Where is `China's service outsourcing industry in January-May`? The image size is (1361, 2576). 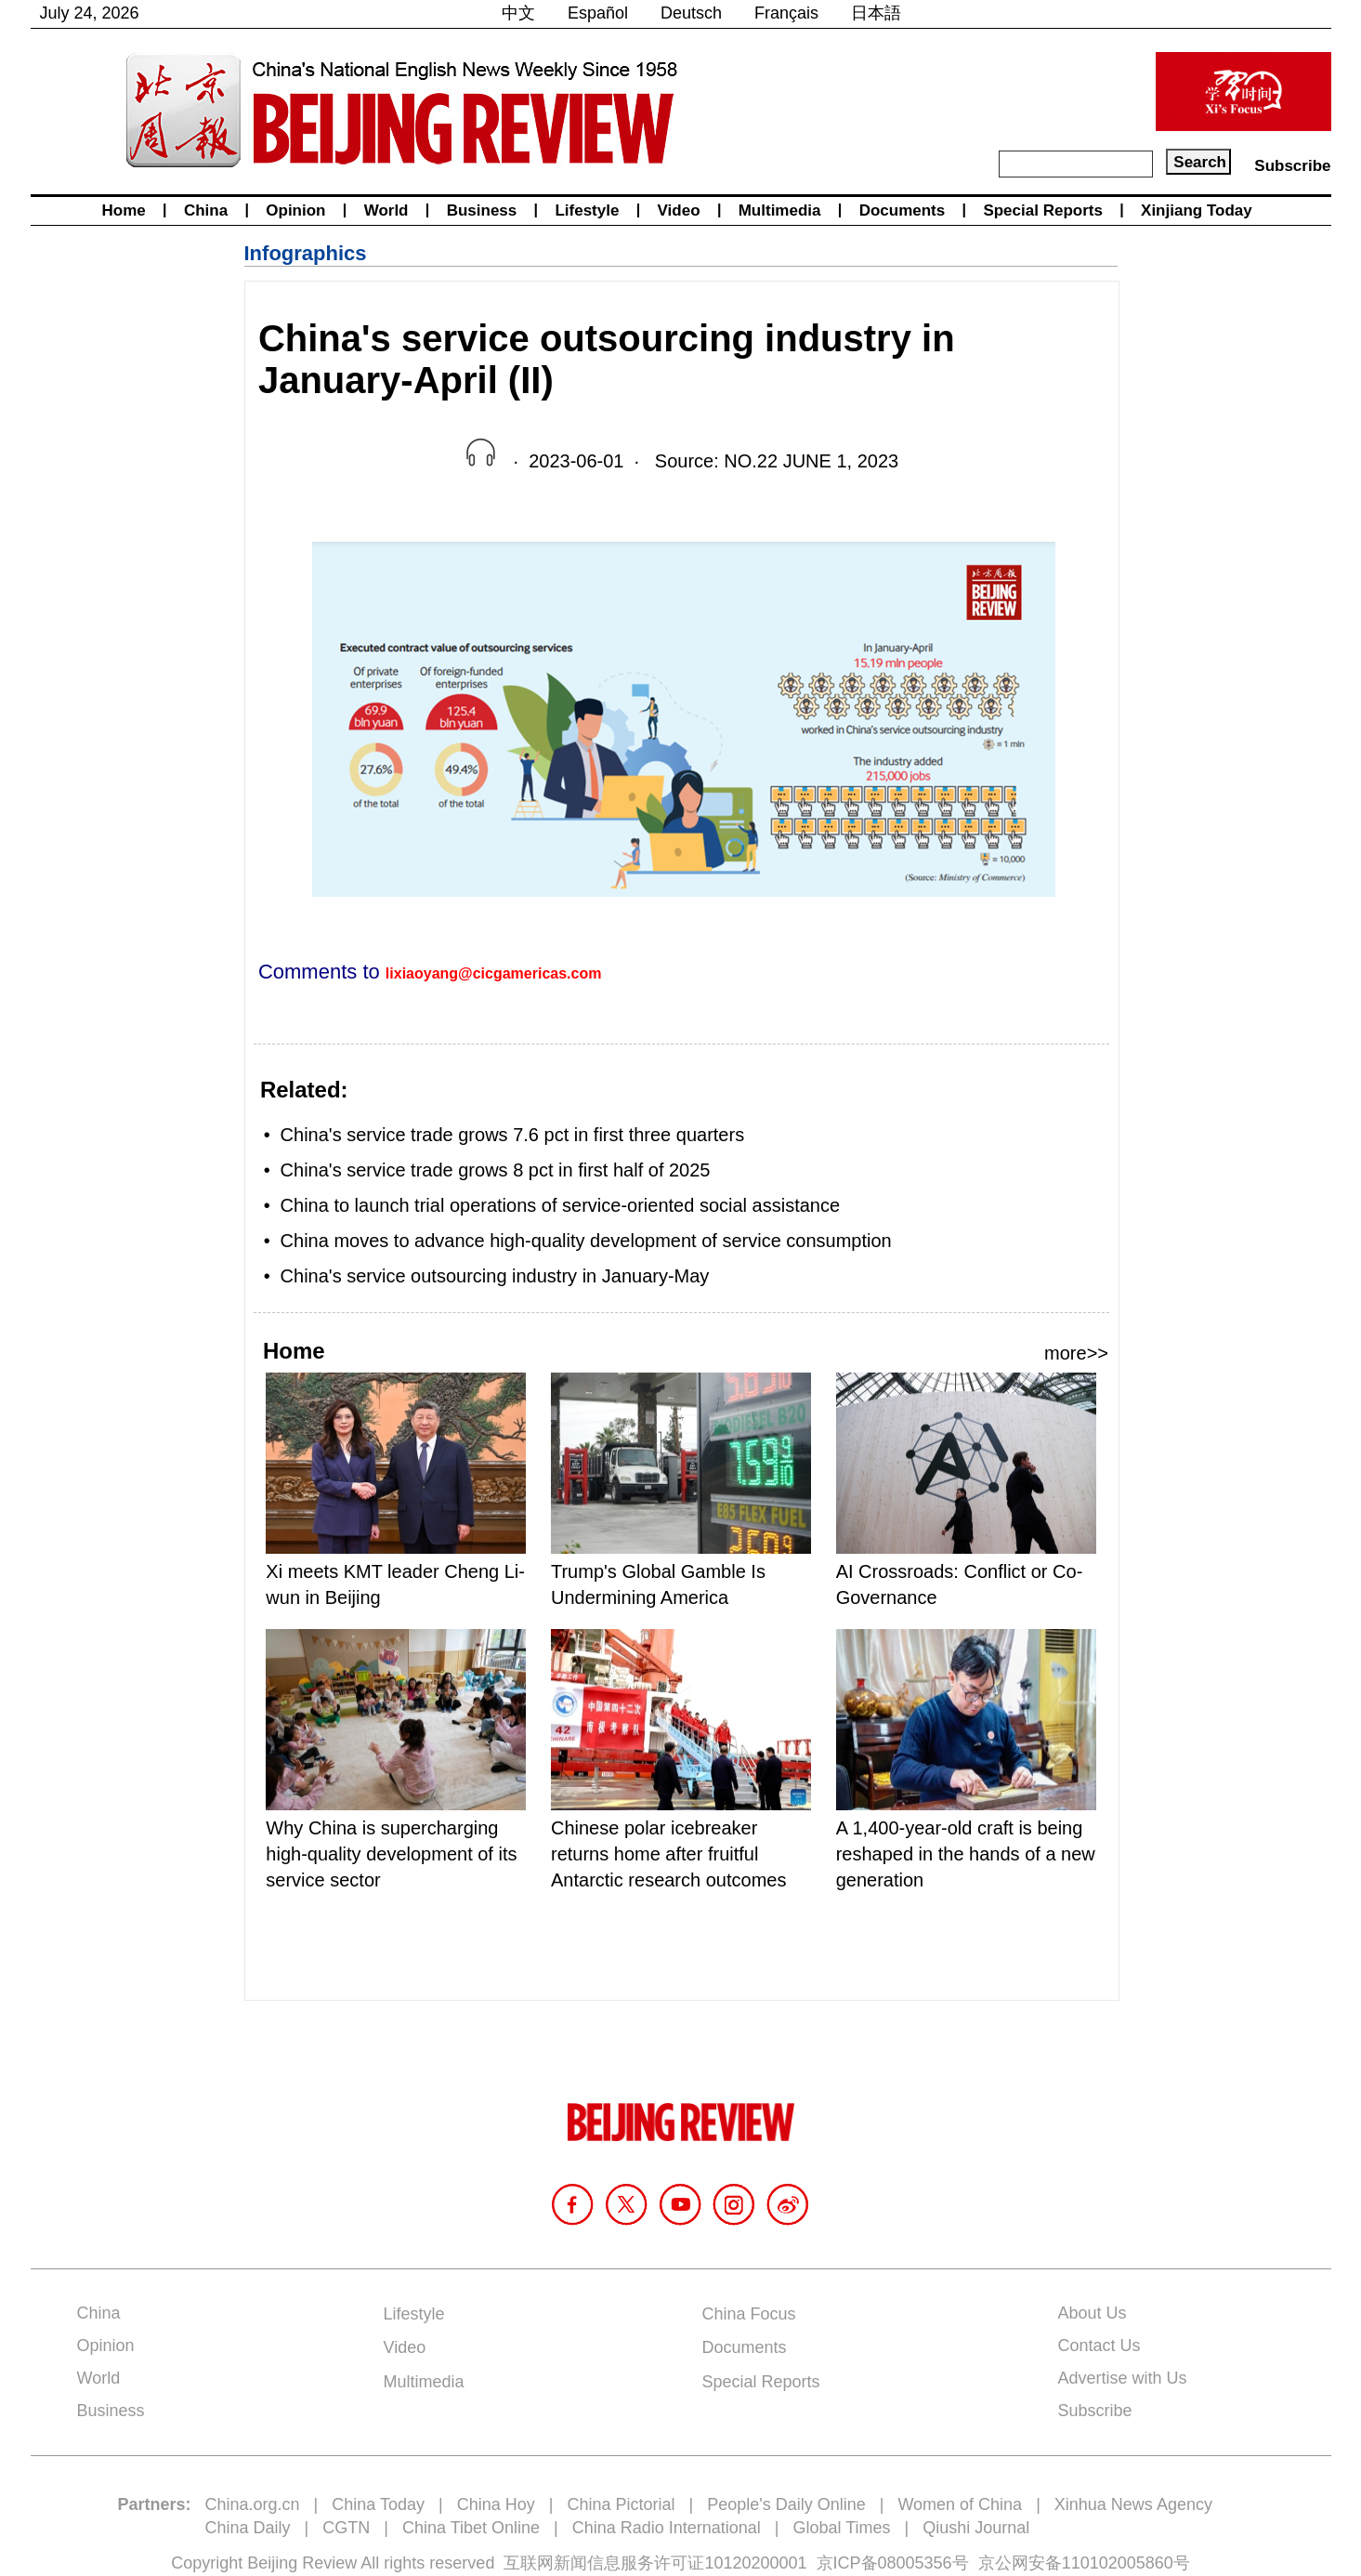 China's service outsourcing industry in January-May is located at coordinates (495, 1276).